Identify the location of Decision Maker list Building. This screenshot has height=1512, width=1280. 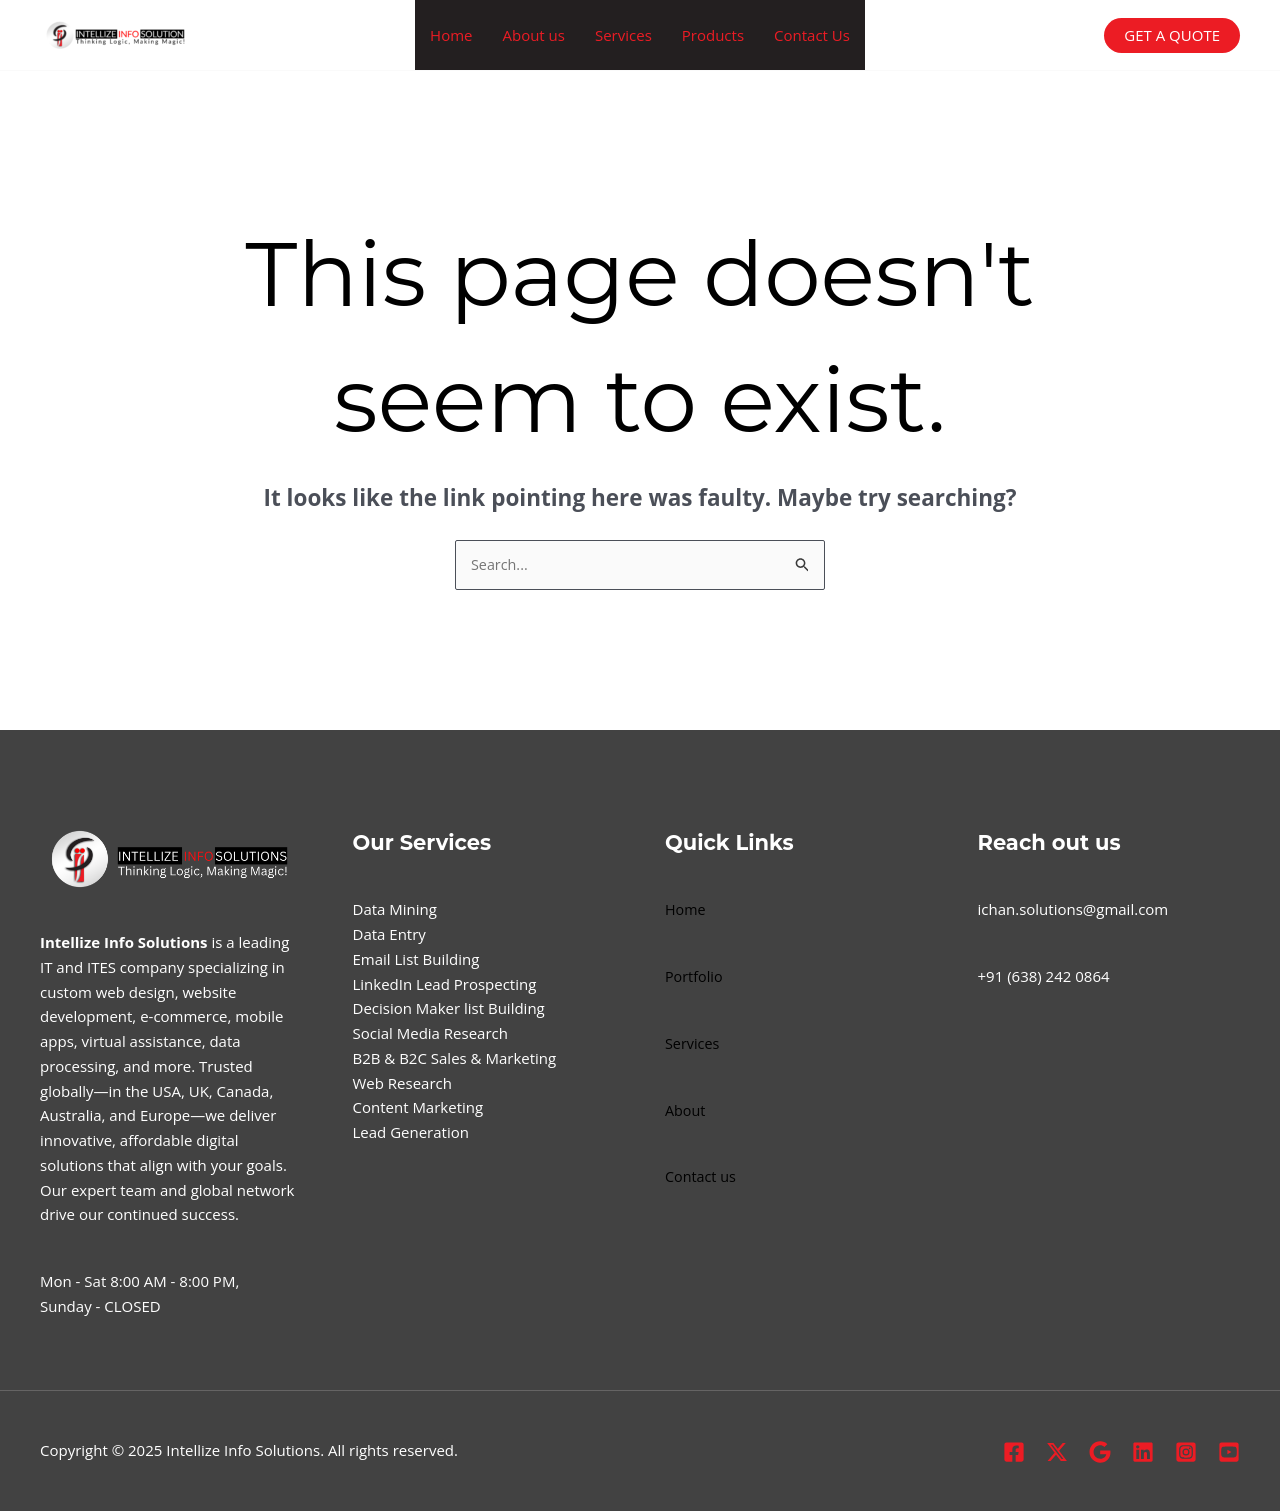
(449, 1009).